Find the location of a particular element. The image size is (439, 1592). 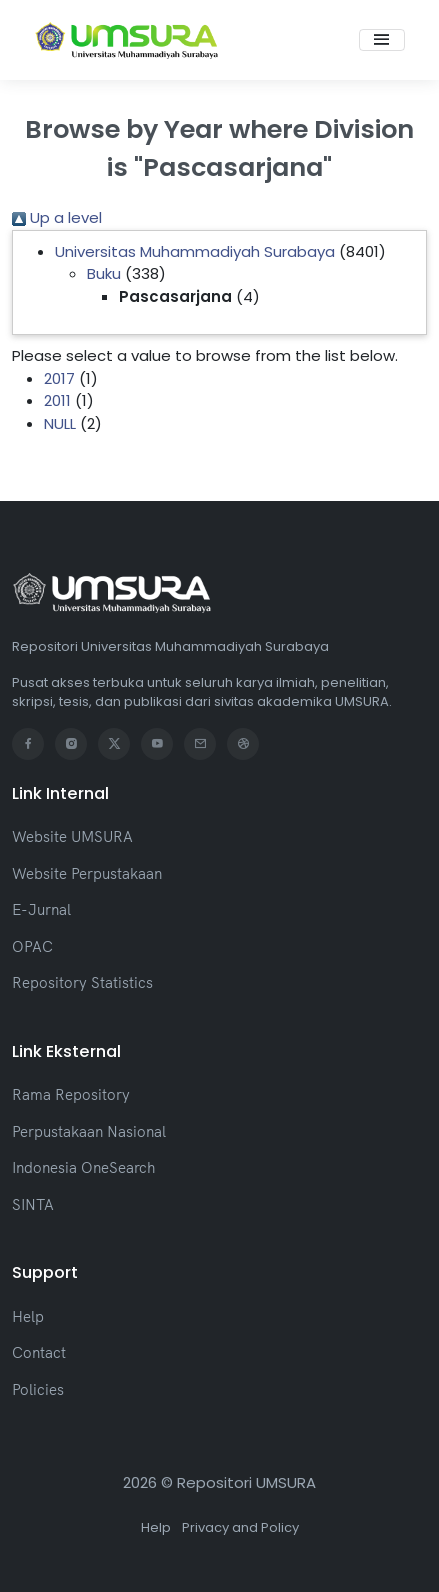

Universitas Muhammadiyah Surabaya is located at coordinates (195, 251).